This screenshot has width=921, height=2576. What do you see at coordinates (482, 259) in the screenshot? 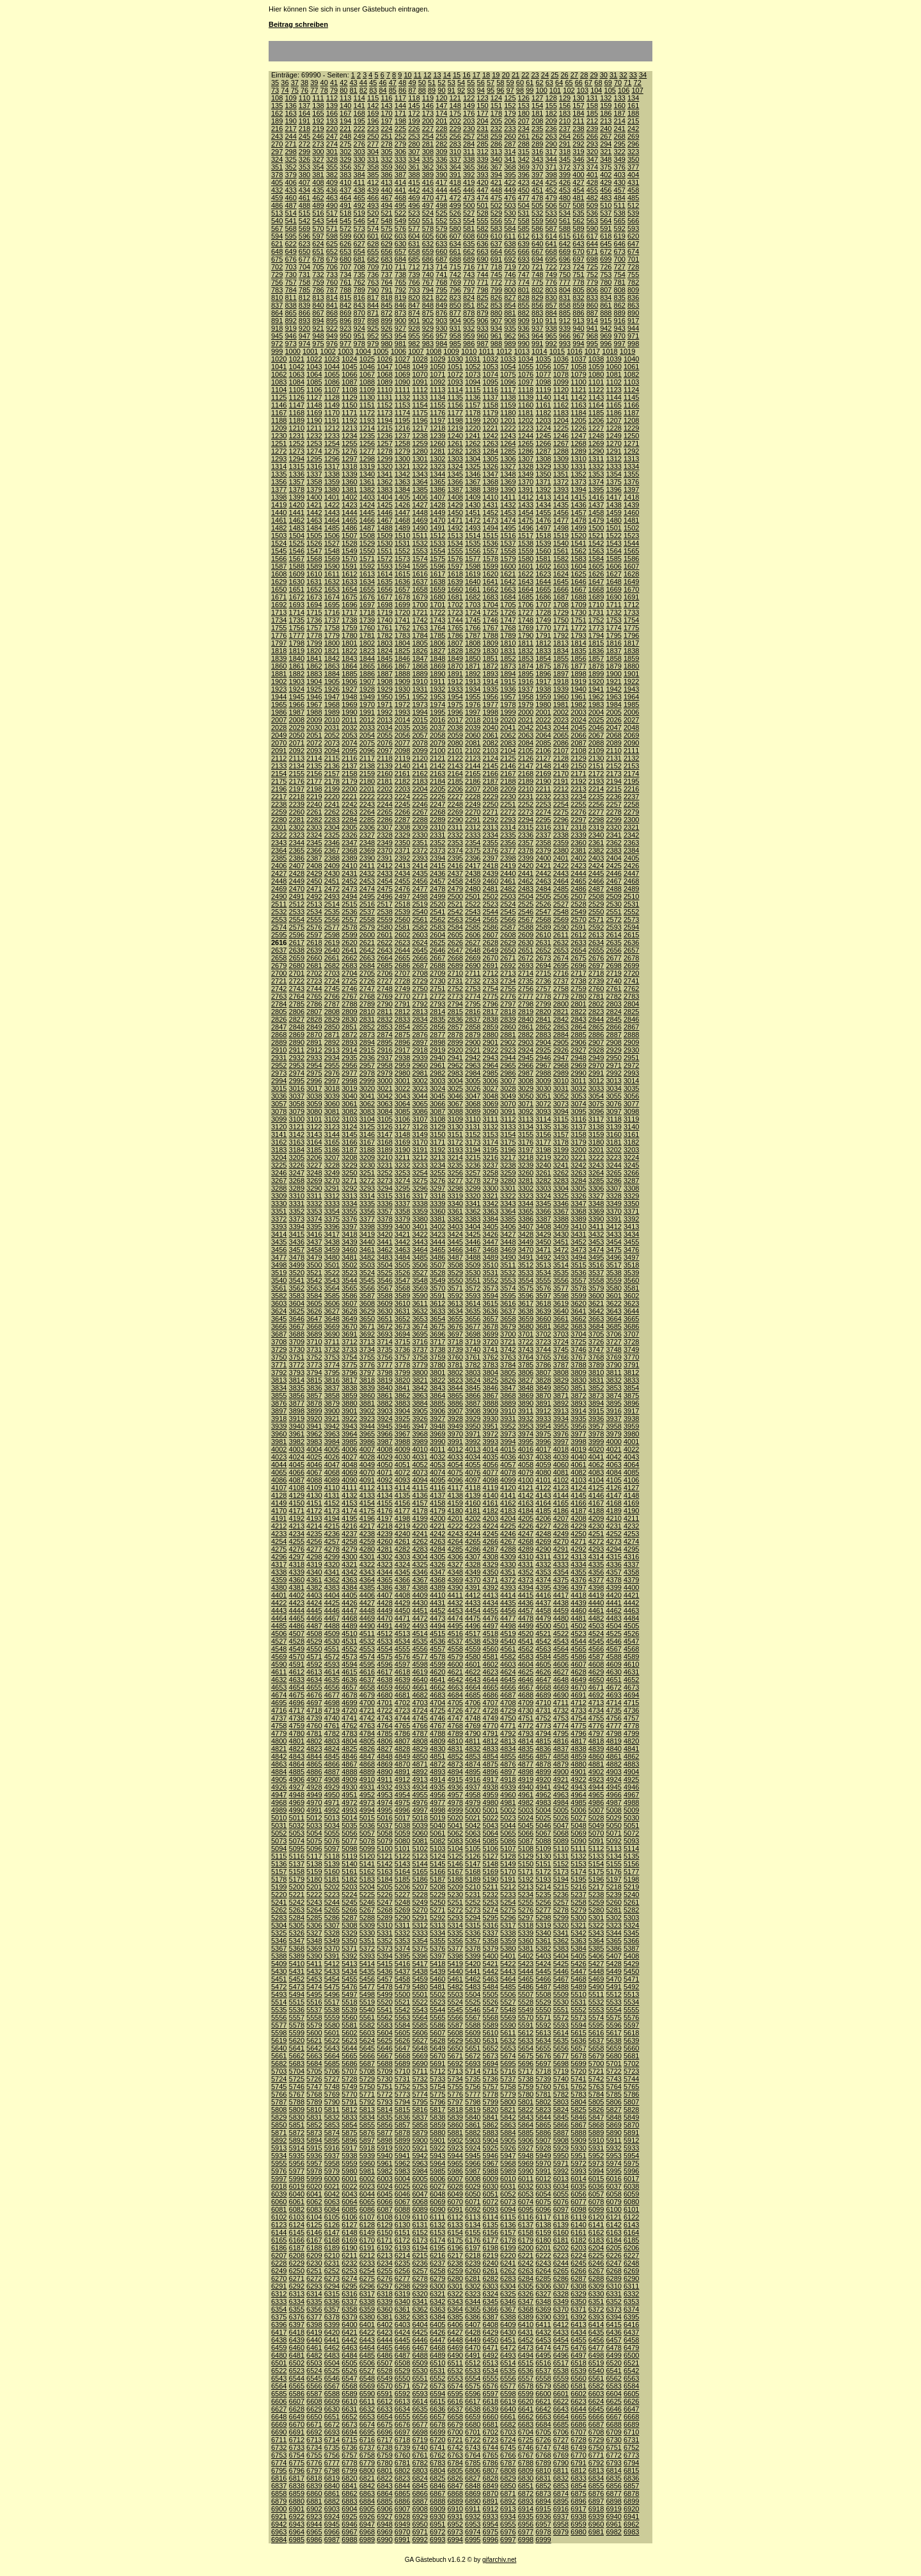
I see `690` at bounding box center [482, 259].